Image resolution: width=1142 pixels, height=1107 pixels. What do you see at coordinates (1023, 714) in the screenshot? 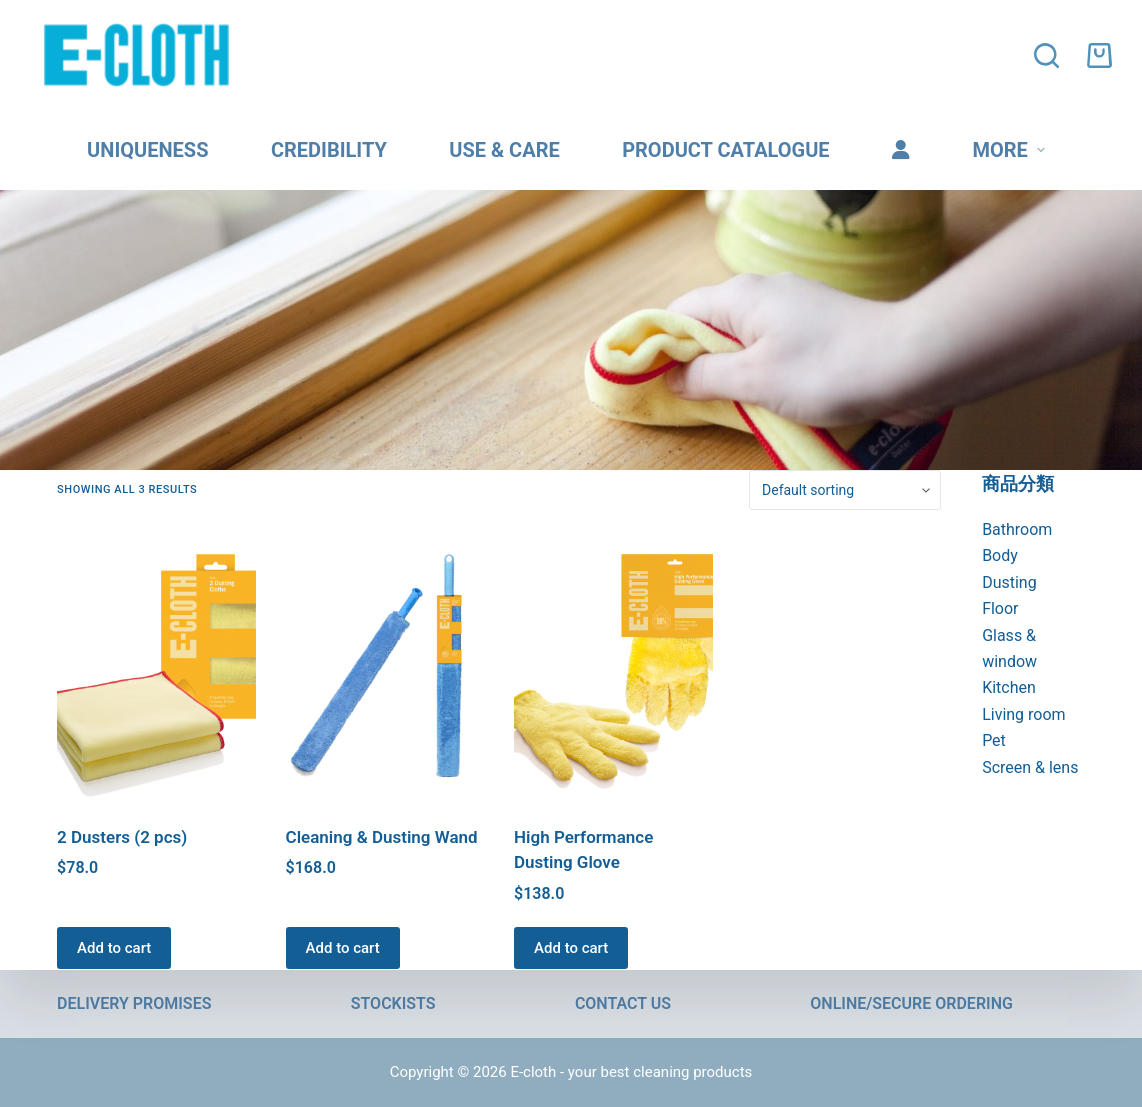
I see `Living room` at bounding box center [1023, 714].